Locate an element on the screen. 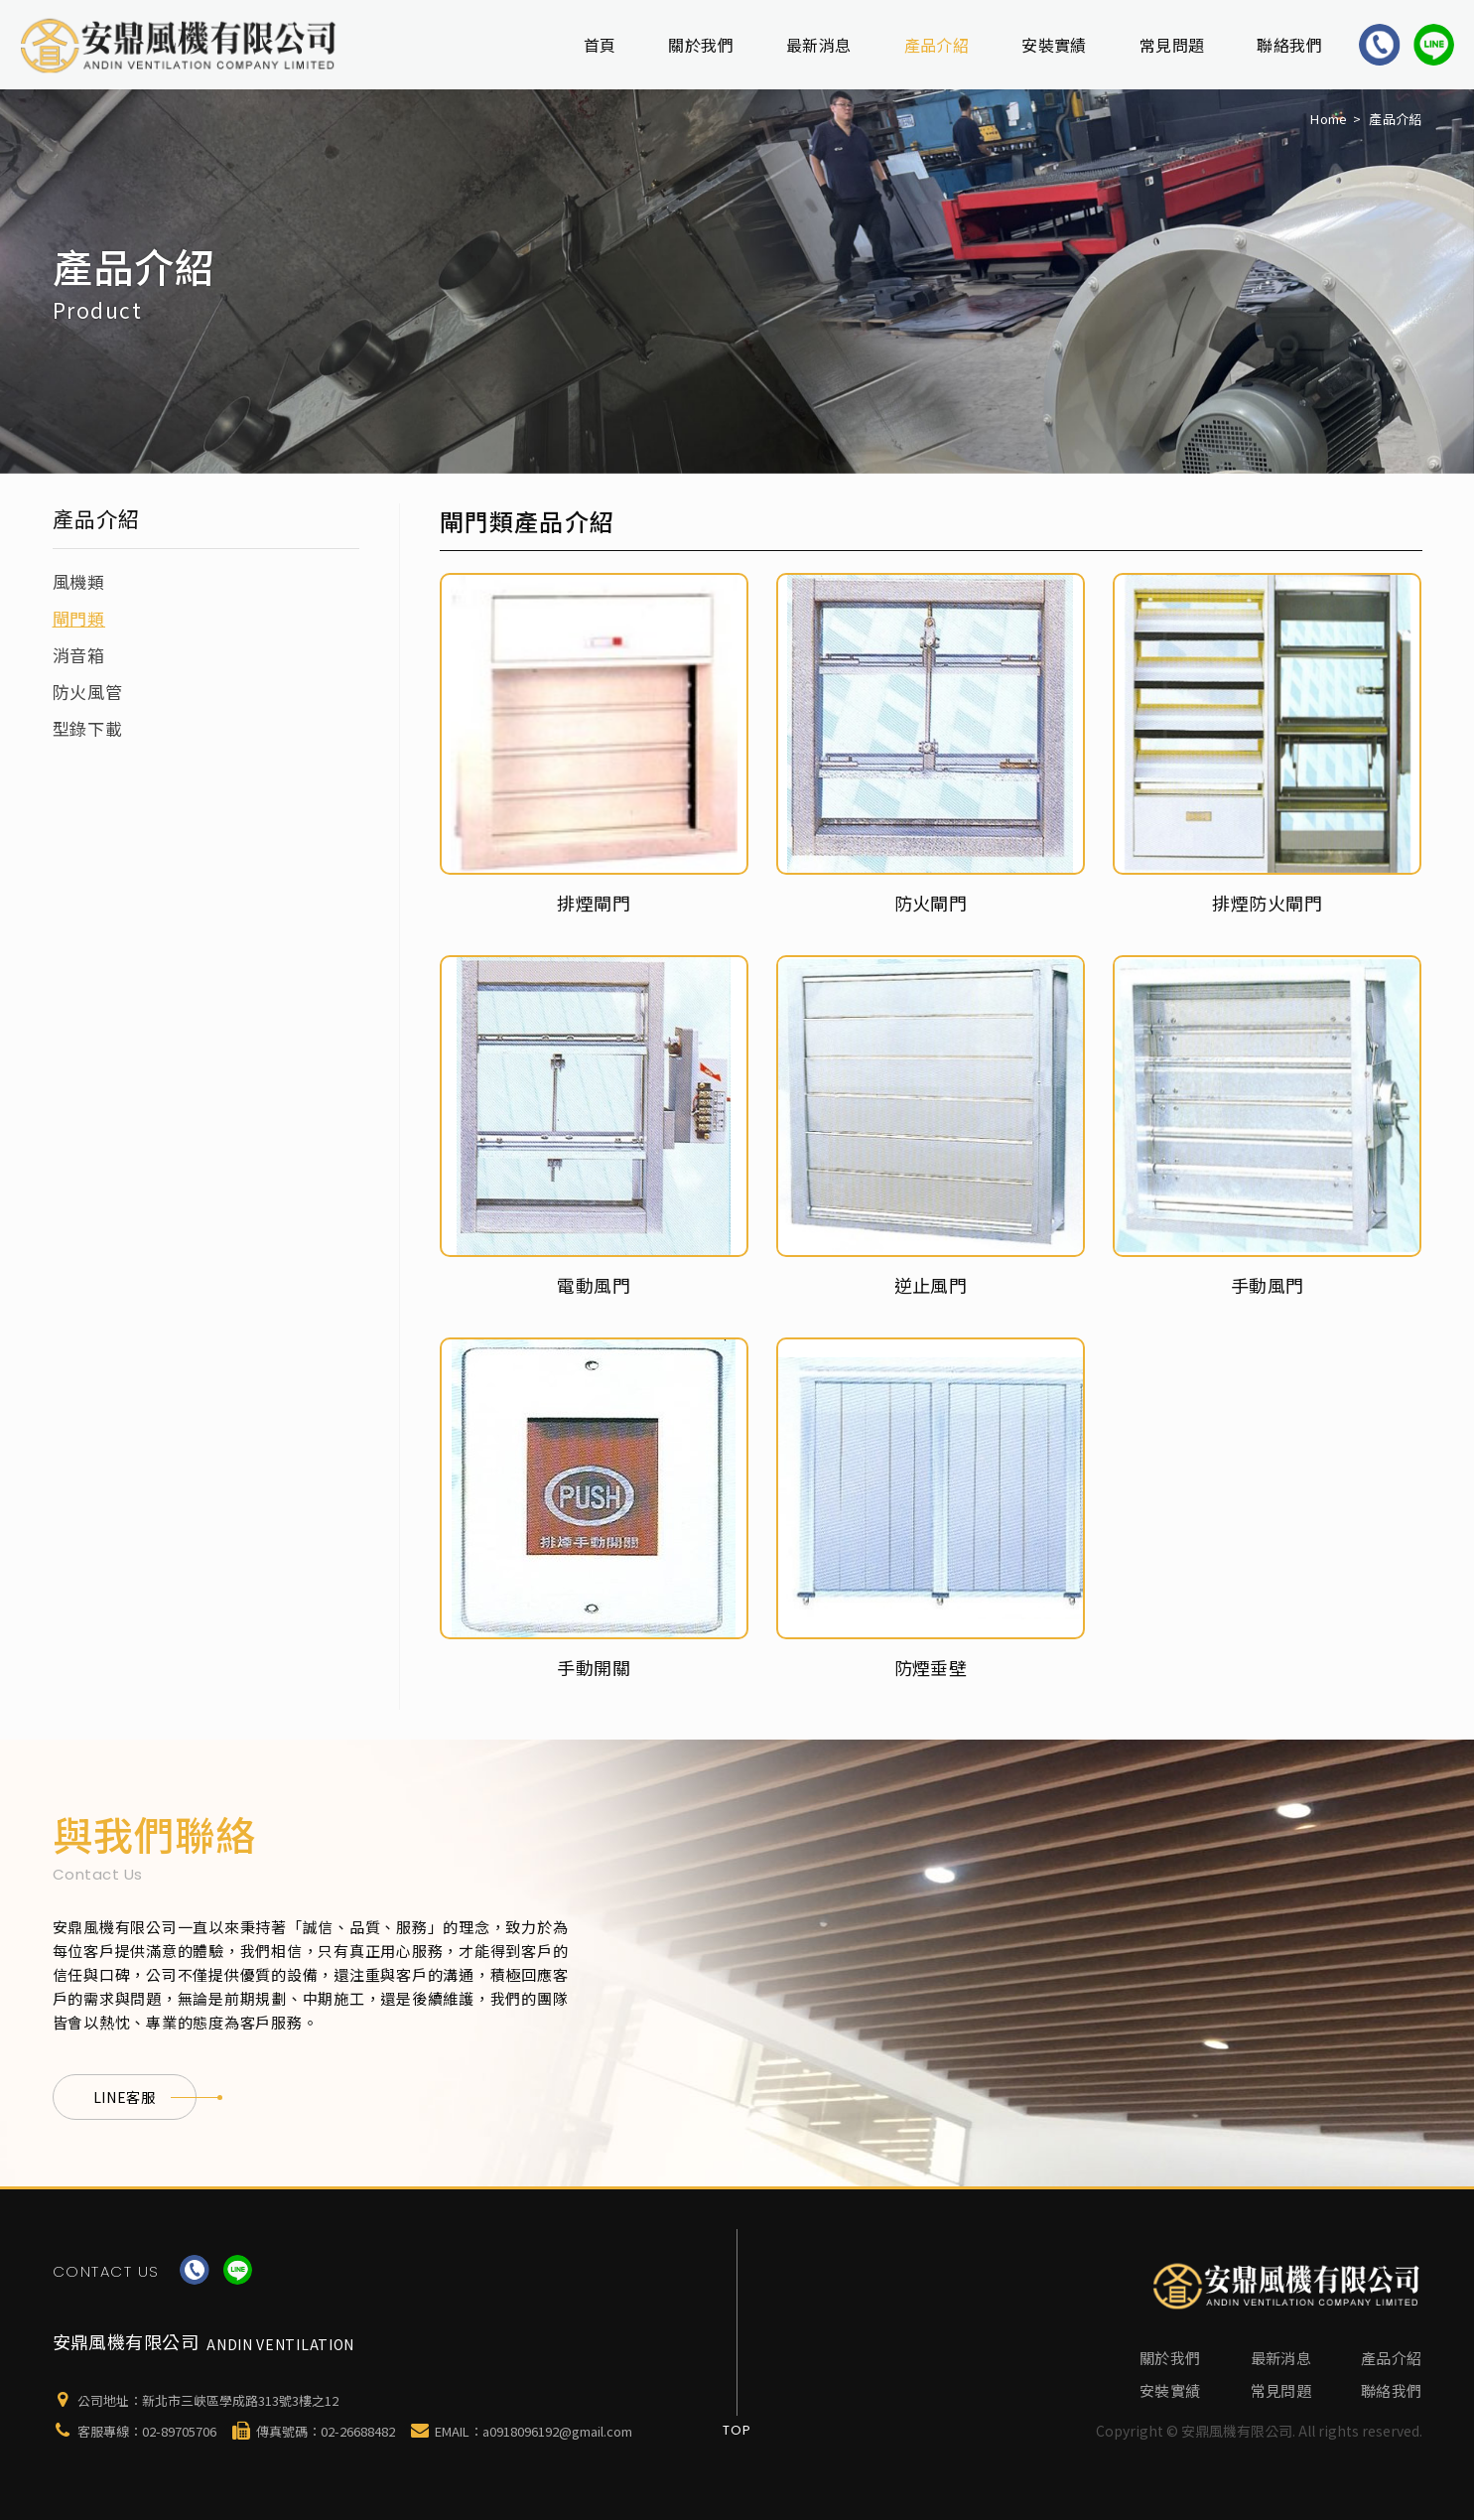  a0918096192@gmail.com is located at coordinates (557, 2431).